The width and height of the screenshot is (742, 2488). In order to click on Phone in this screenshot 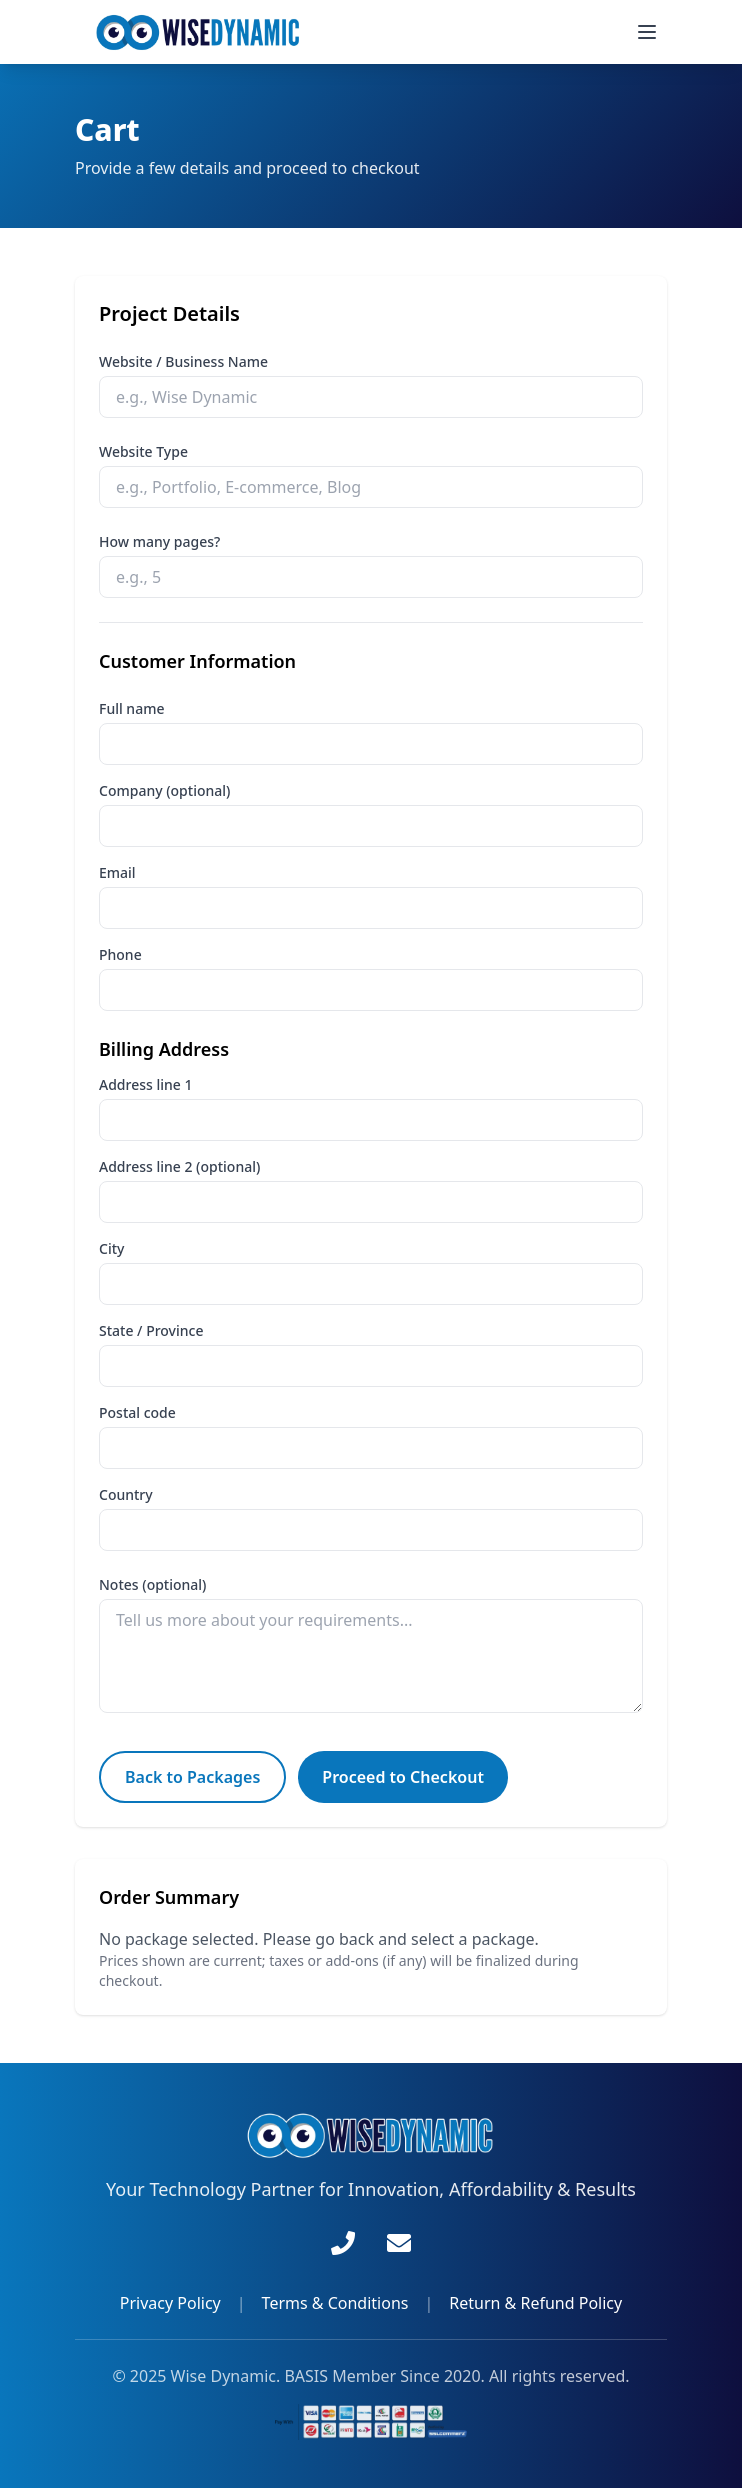, I will do `click(120, 954)`.